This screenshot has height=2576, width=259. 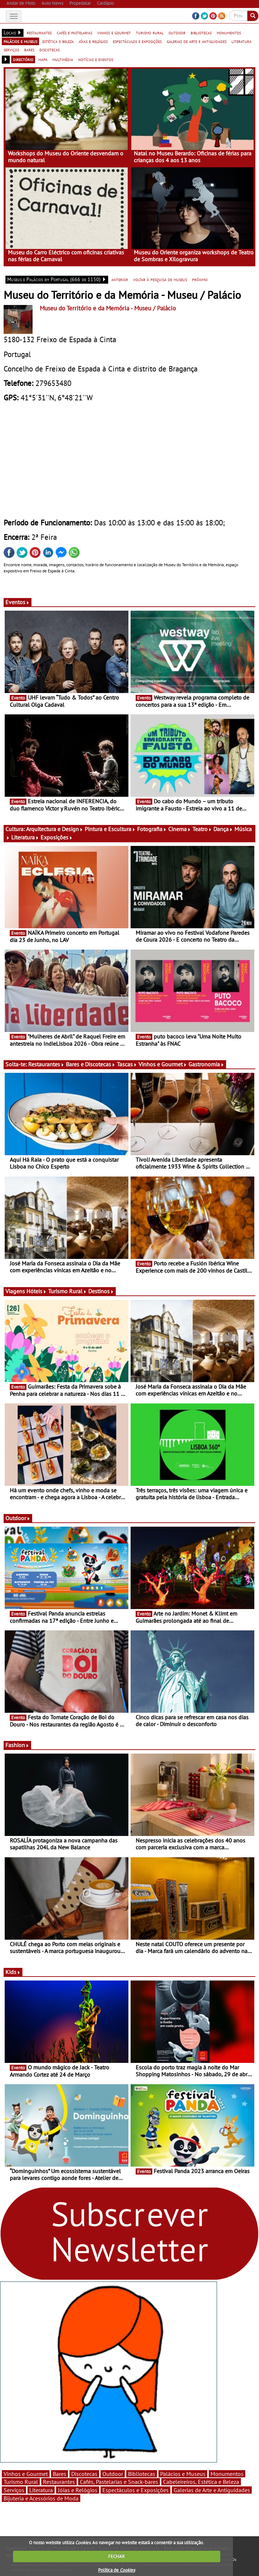 What do you see at coordinates (196, 41) in the screenshot?
I see `galerias de arte e antiguidades` at bounding box center [196, 41].